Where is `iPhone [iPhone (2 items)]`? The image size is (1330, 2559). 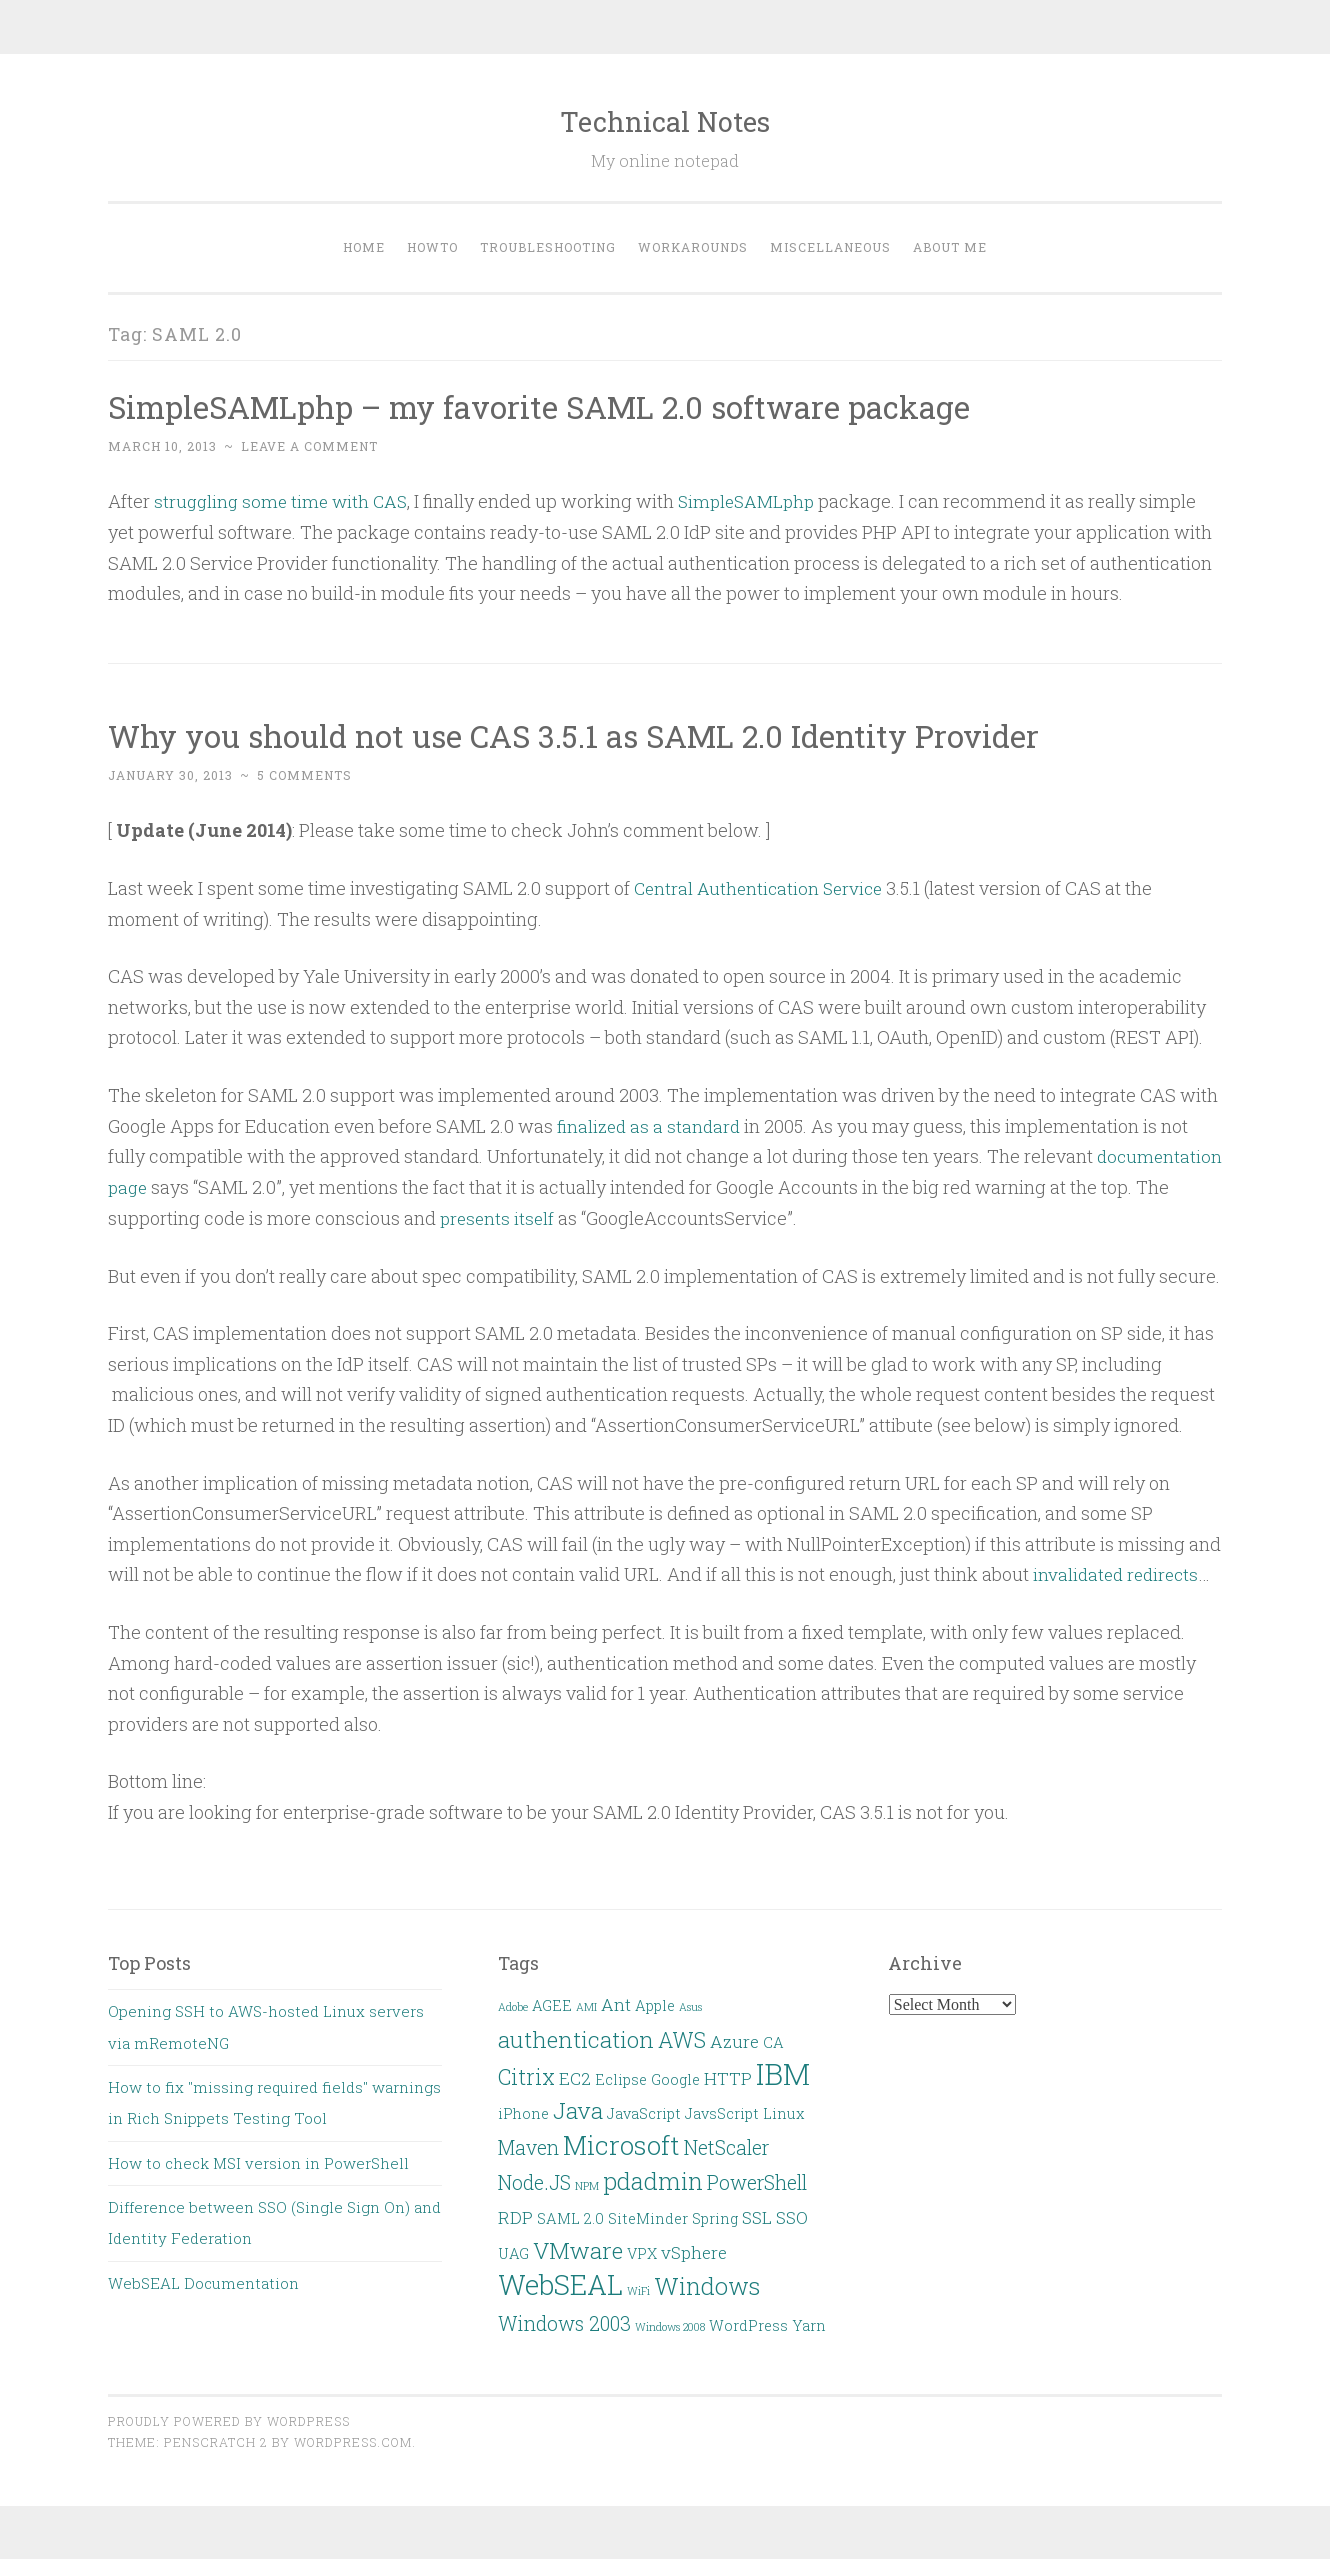 iPhone [iPhone (2 items)] is located at coordinates (523, 2112).